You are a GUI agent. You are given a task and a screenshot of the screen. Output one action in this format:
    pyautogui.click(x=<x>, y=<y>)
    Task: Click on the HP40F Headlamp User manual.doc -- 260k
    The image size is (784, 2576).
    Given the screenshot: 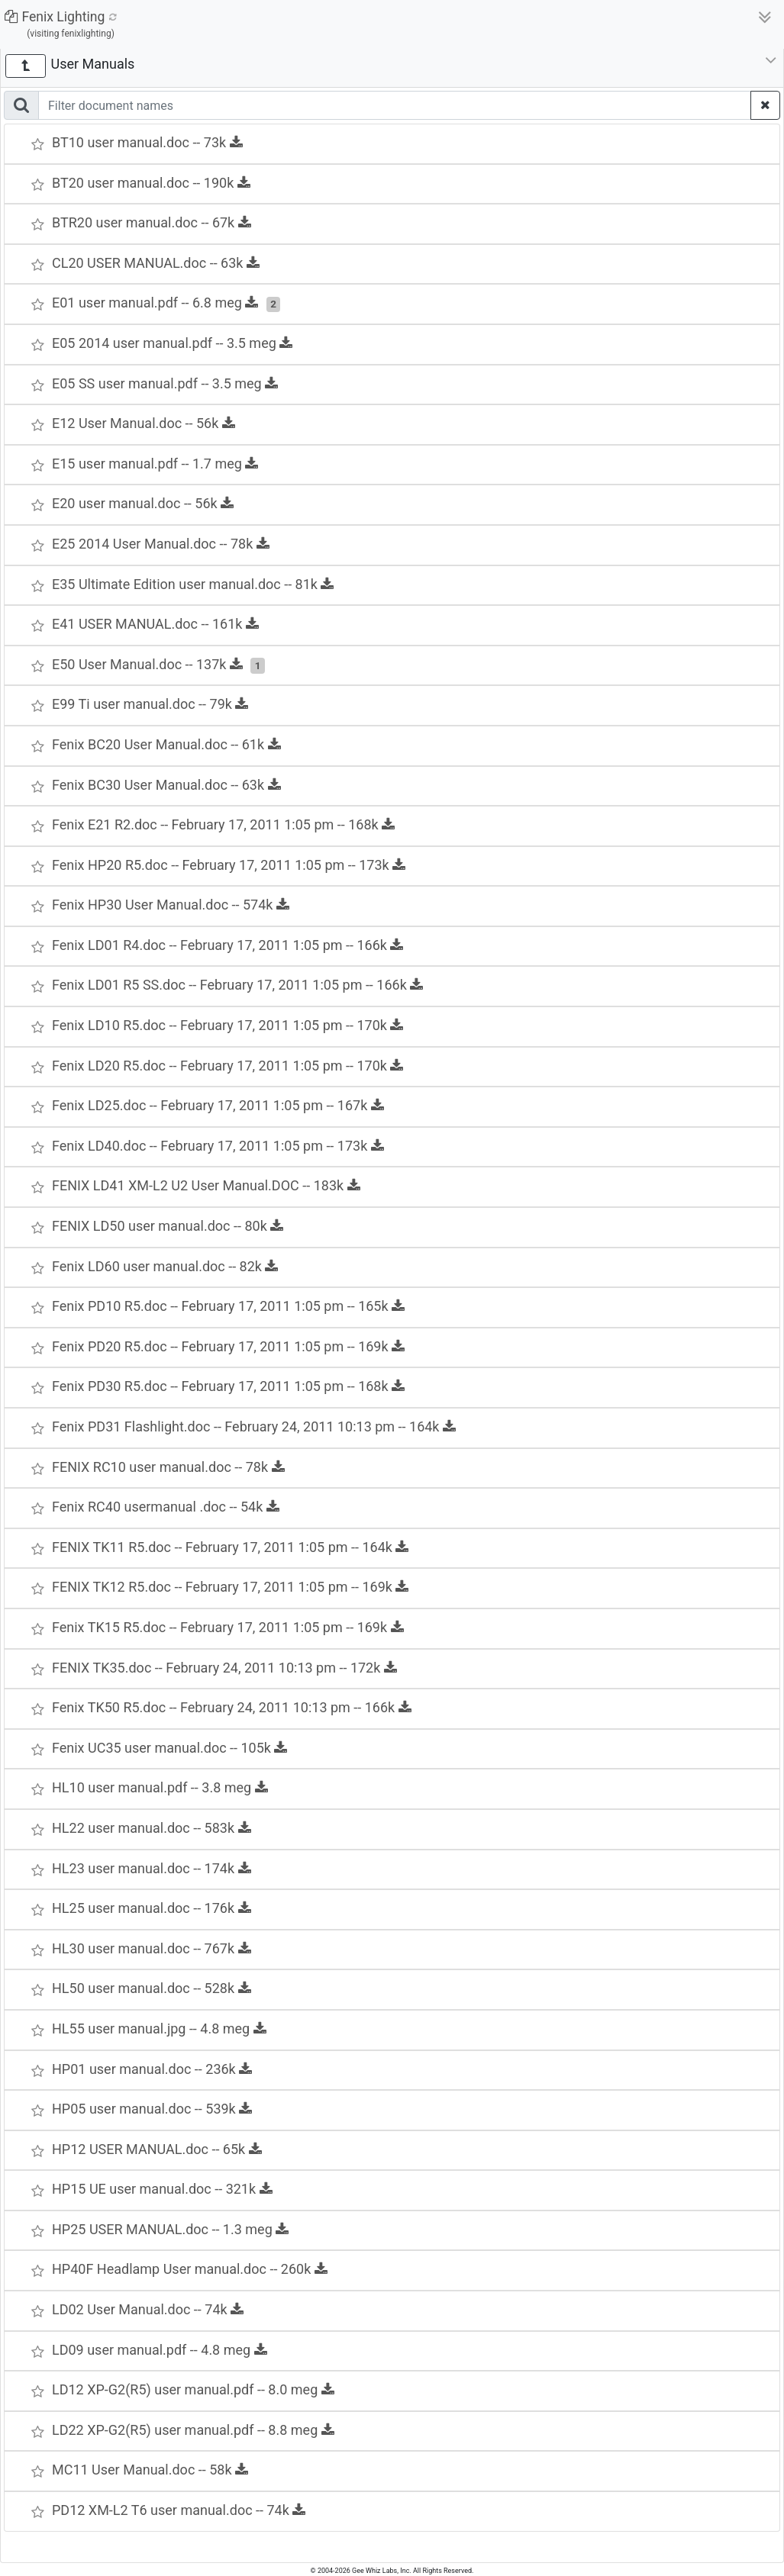 What is the action you would take?
    pyautogui.click(x=189, y=2269)
    